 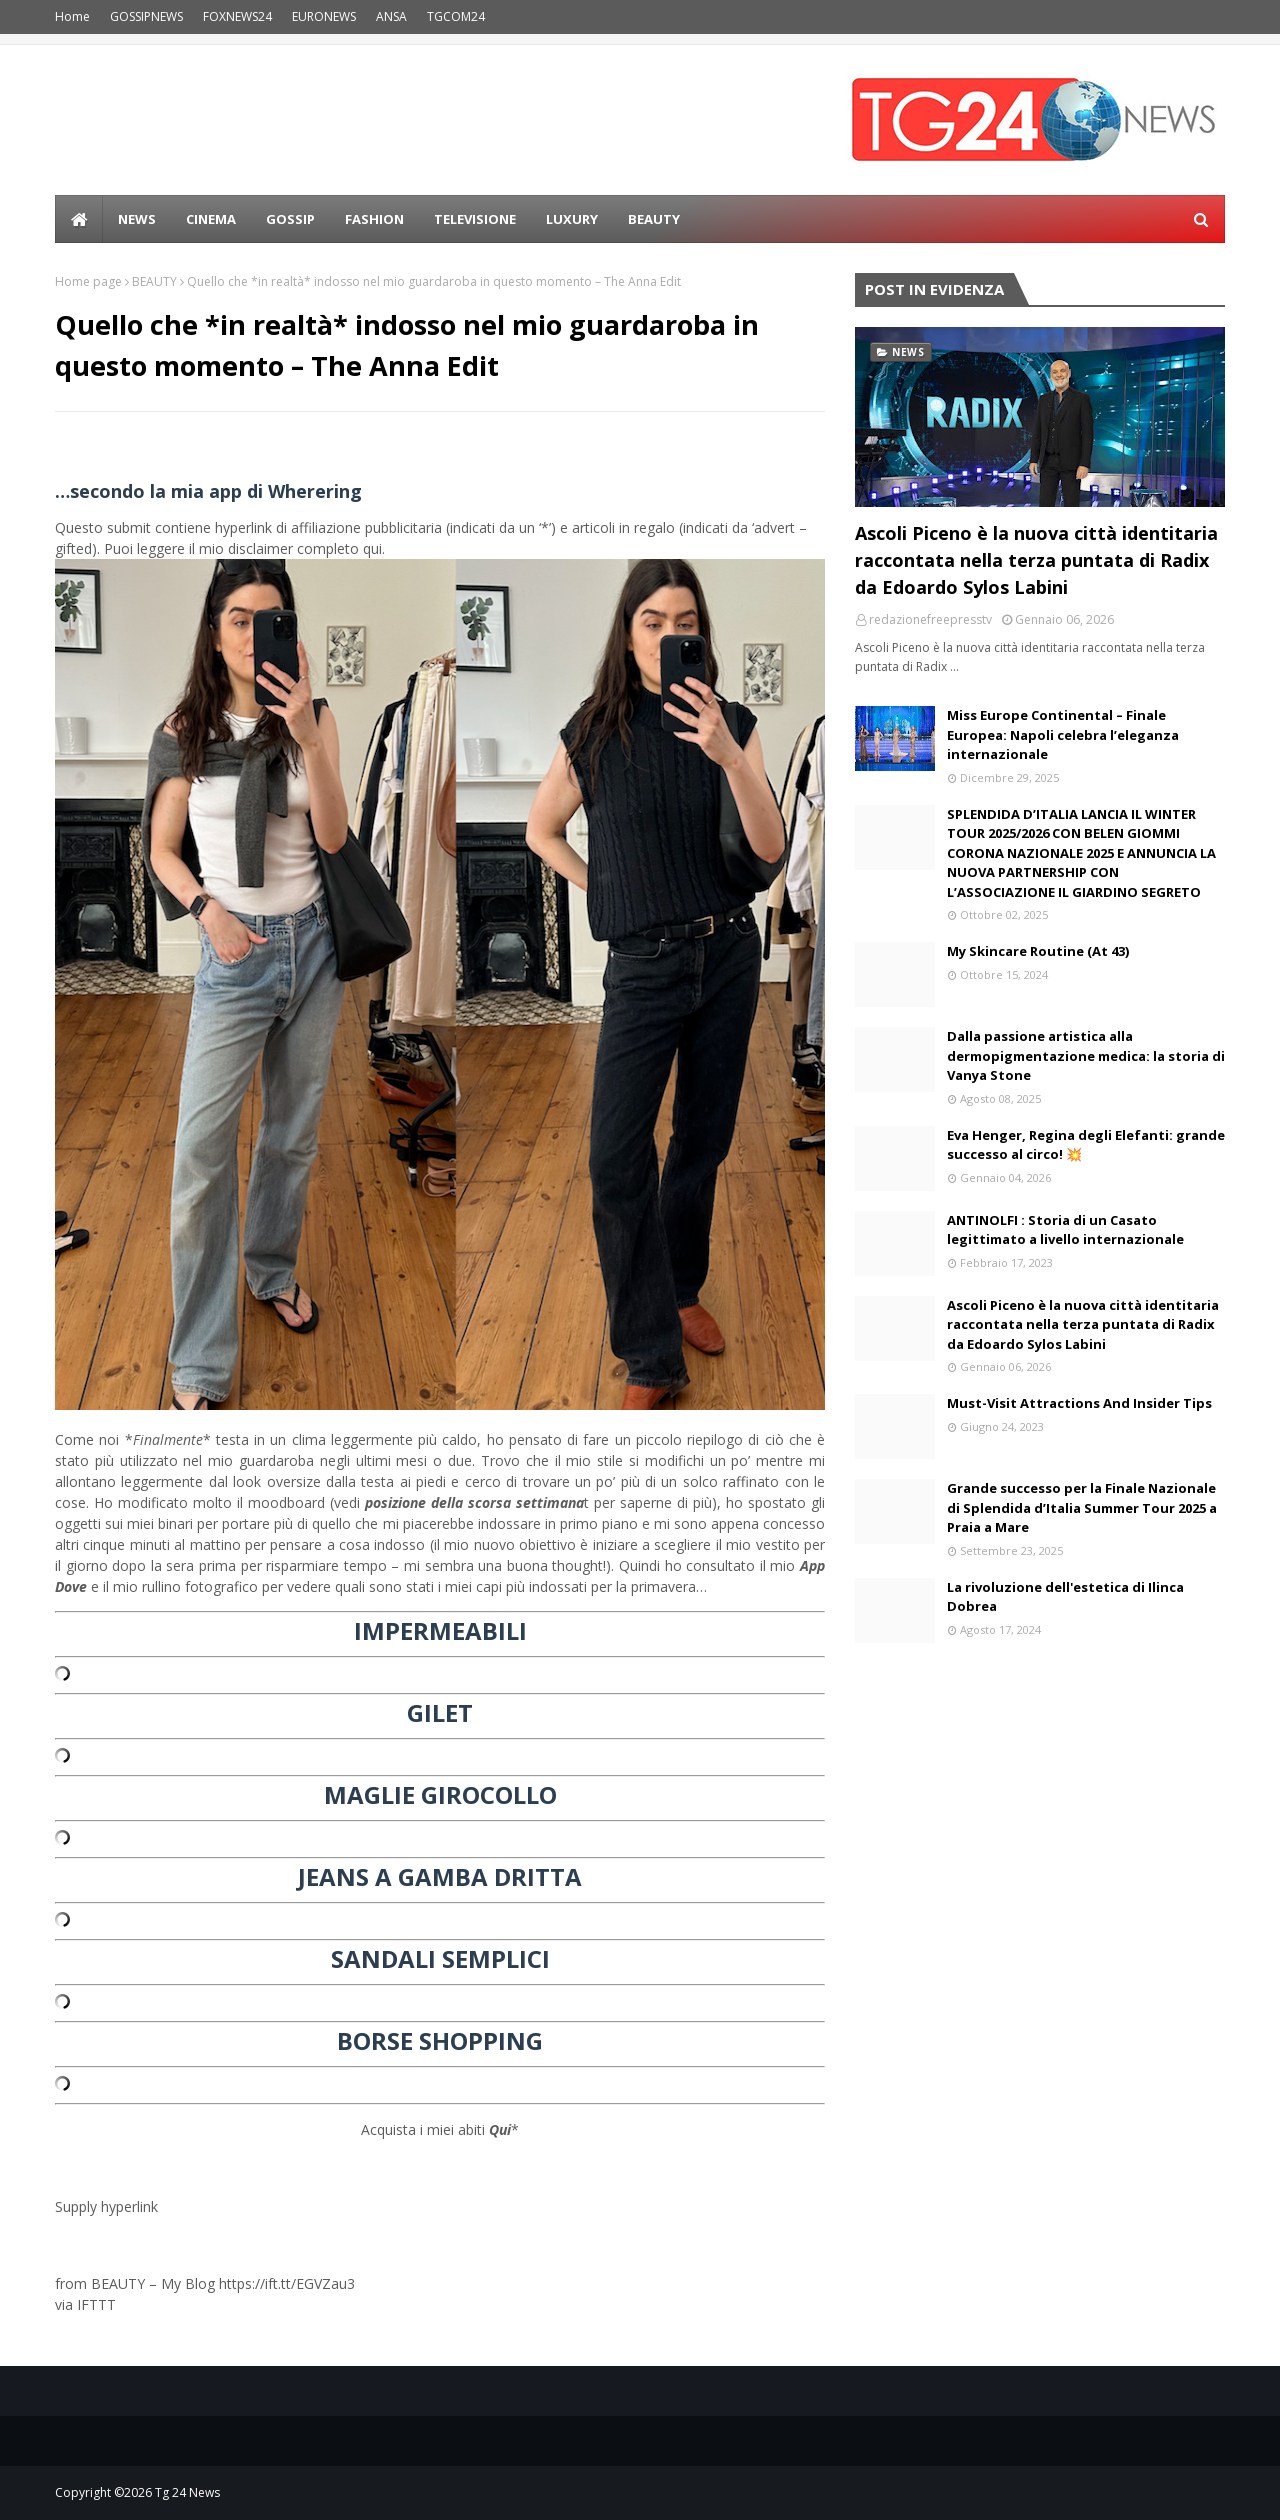 I want to click on Must-Visit Attractions And Insider Tips, so click(x=1079, y=1403).